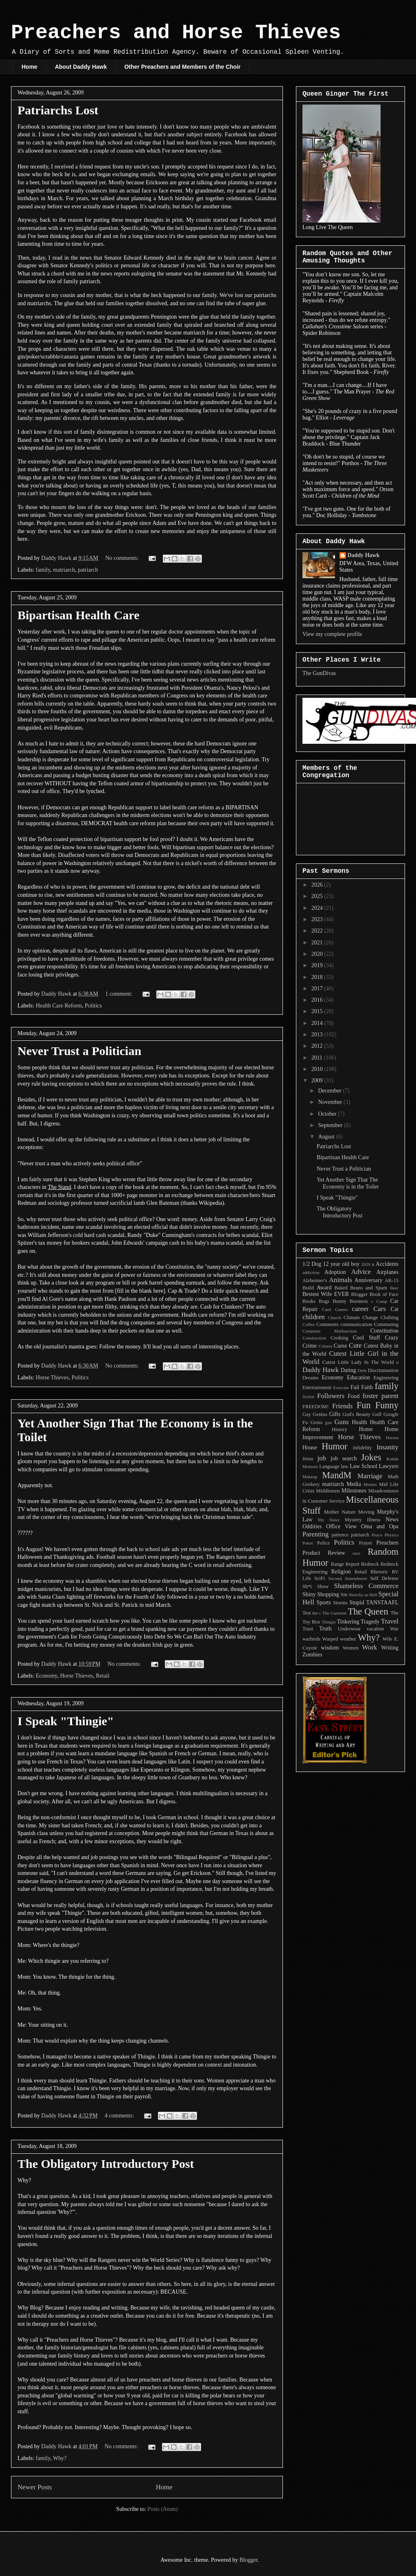  I want to click on Never Trust a Politician, so click(79, 1050).